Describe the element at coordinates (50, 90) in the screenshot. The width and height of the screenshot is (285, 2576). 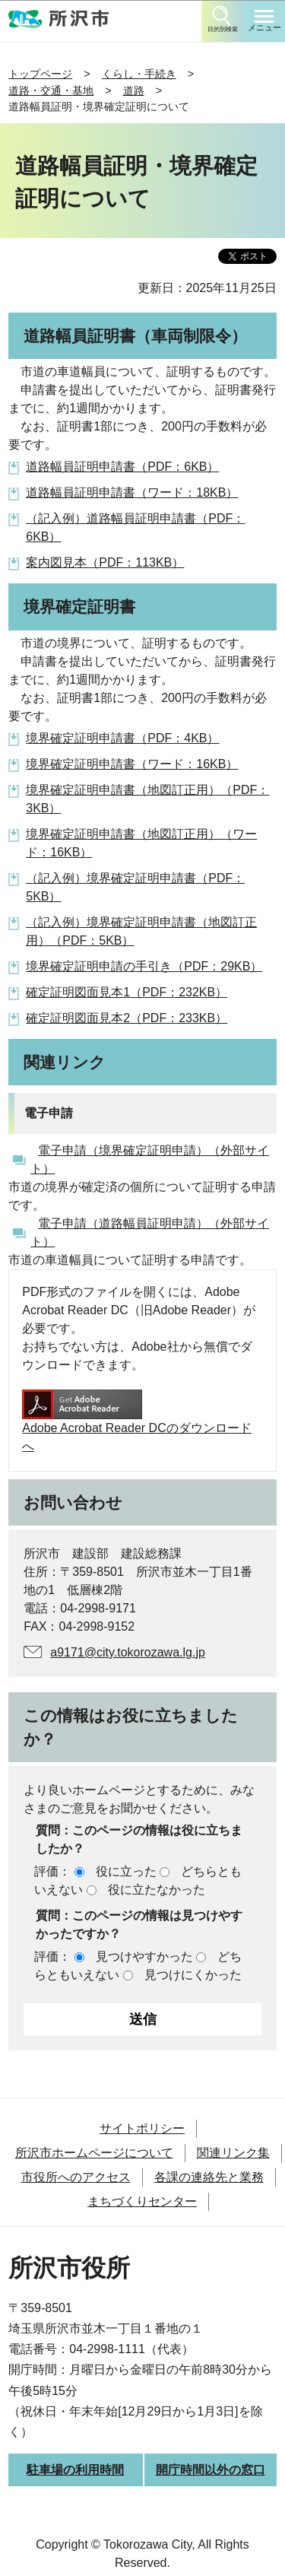
I see `道路・交通・基地` at that location.